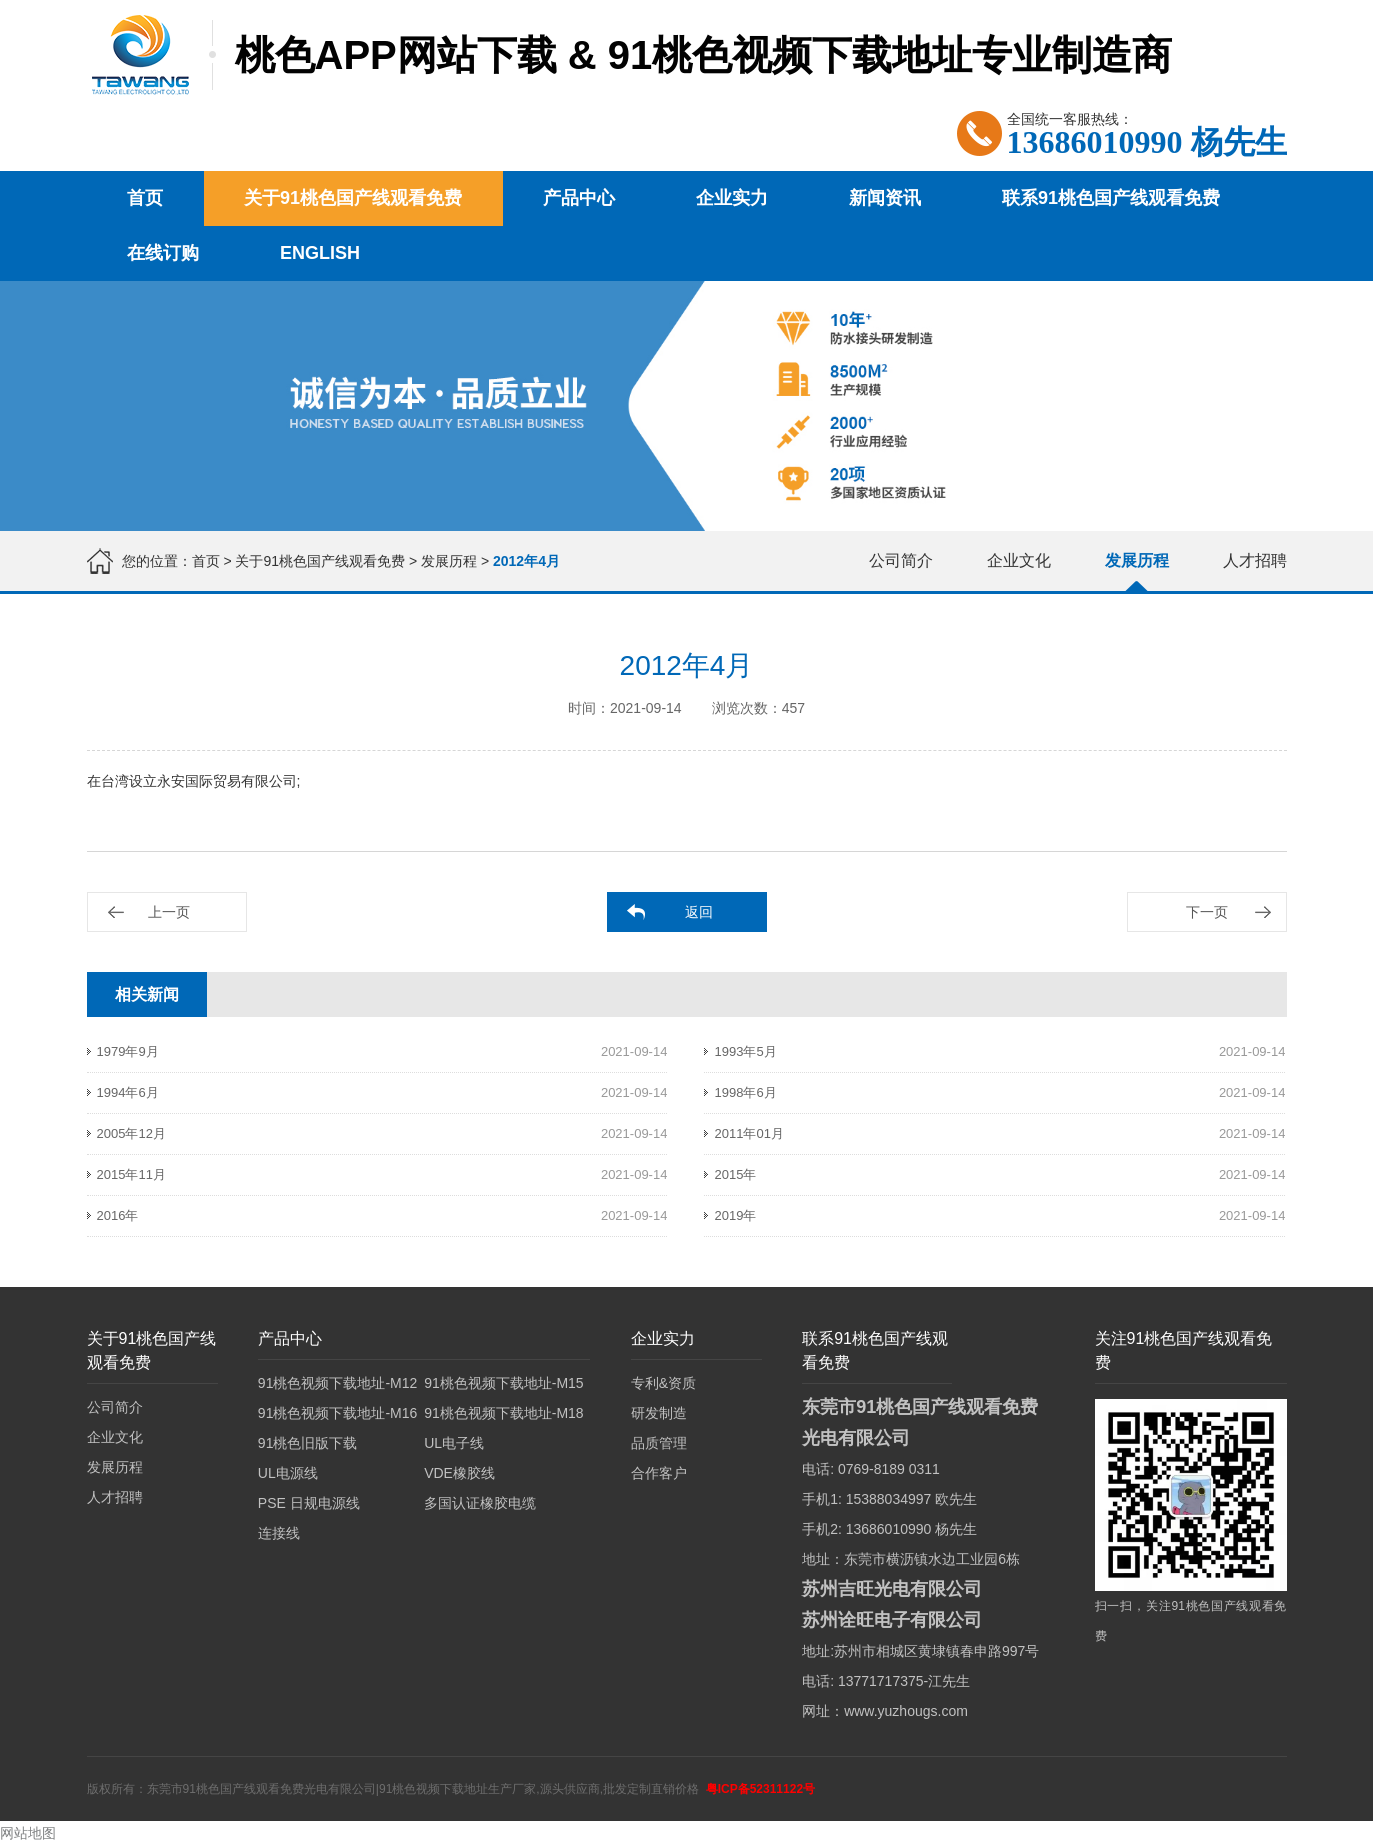 The height and width of the screenshot is (1845, 1373). I want to click on 1994年6月, so click(128, 1092).